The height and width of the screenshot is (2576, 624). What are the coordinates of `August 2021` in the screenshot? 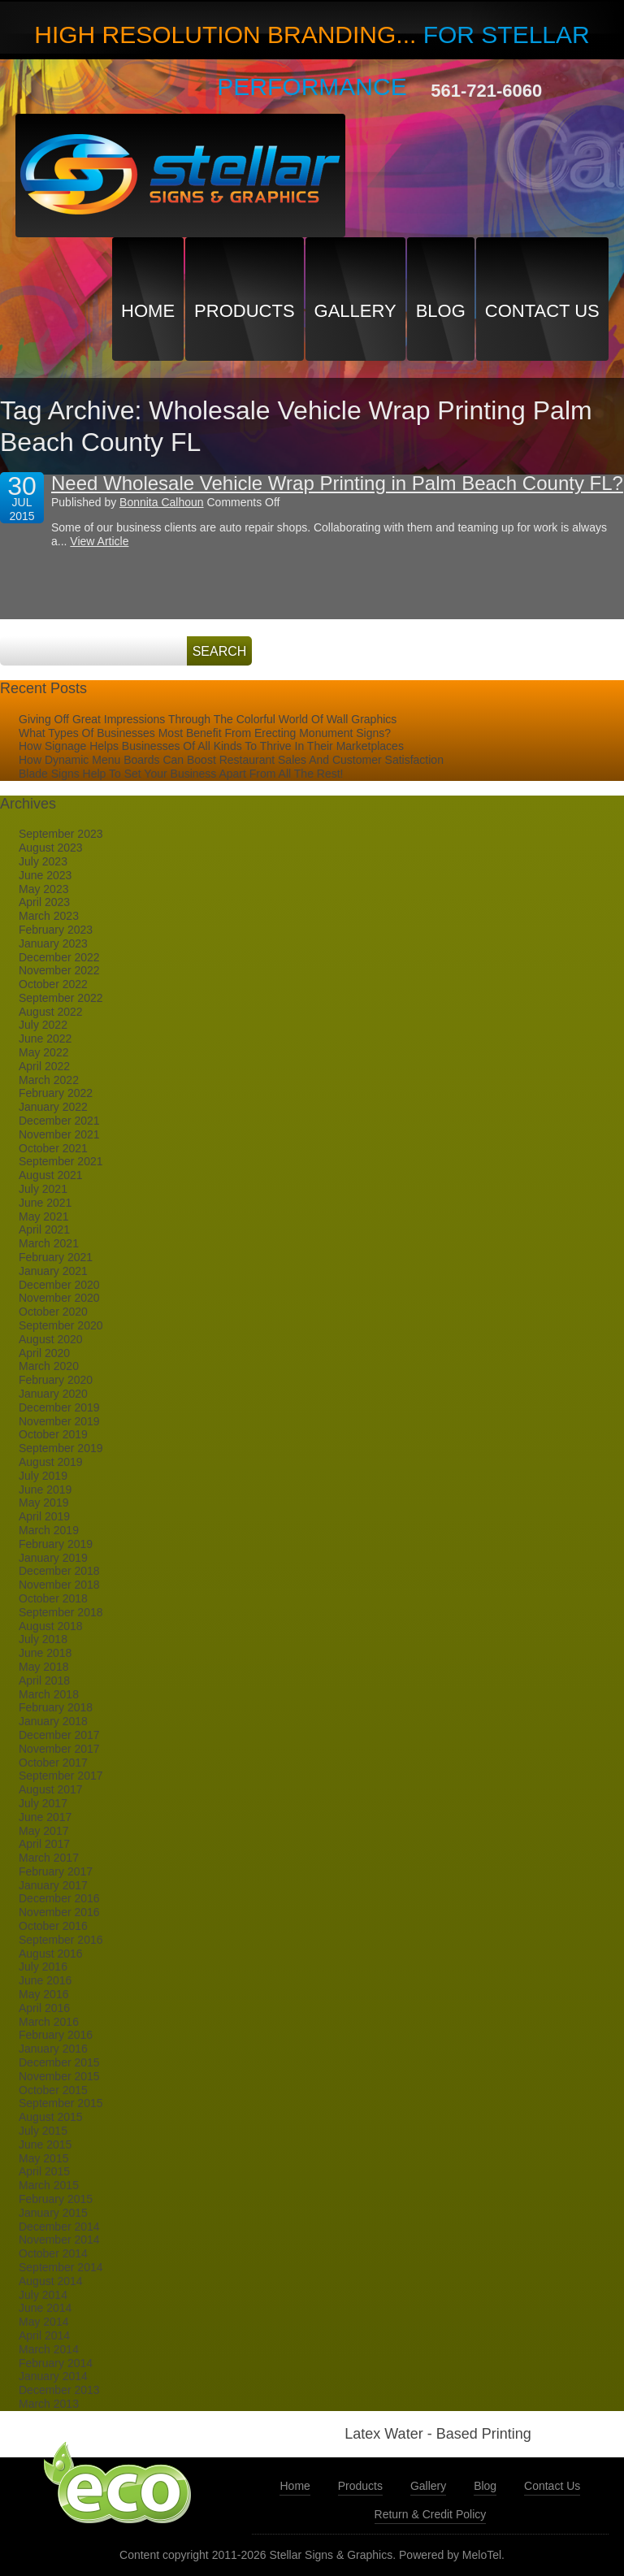 It's located at (51, 1175).